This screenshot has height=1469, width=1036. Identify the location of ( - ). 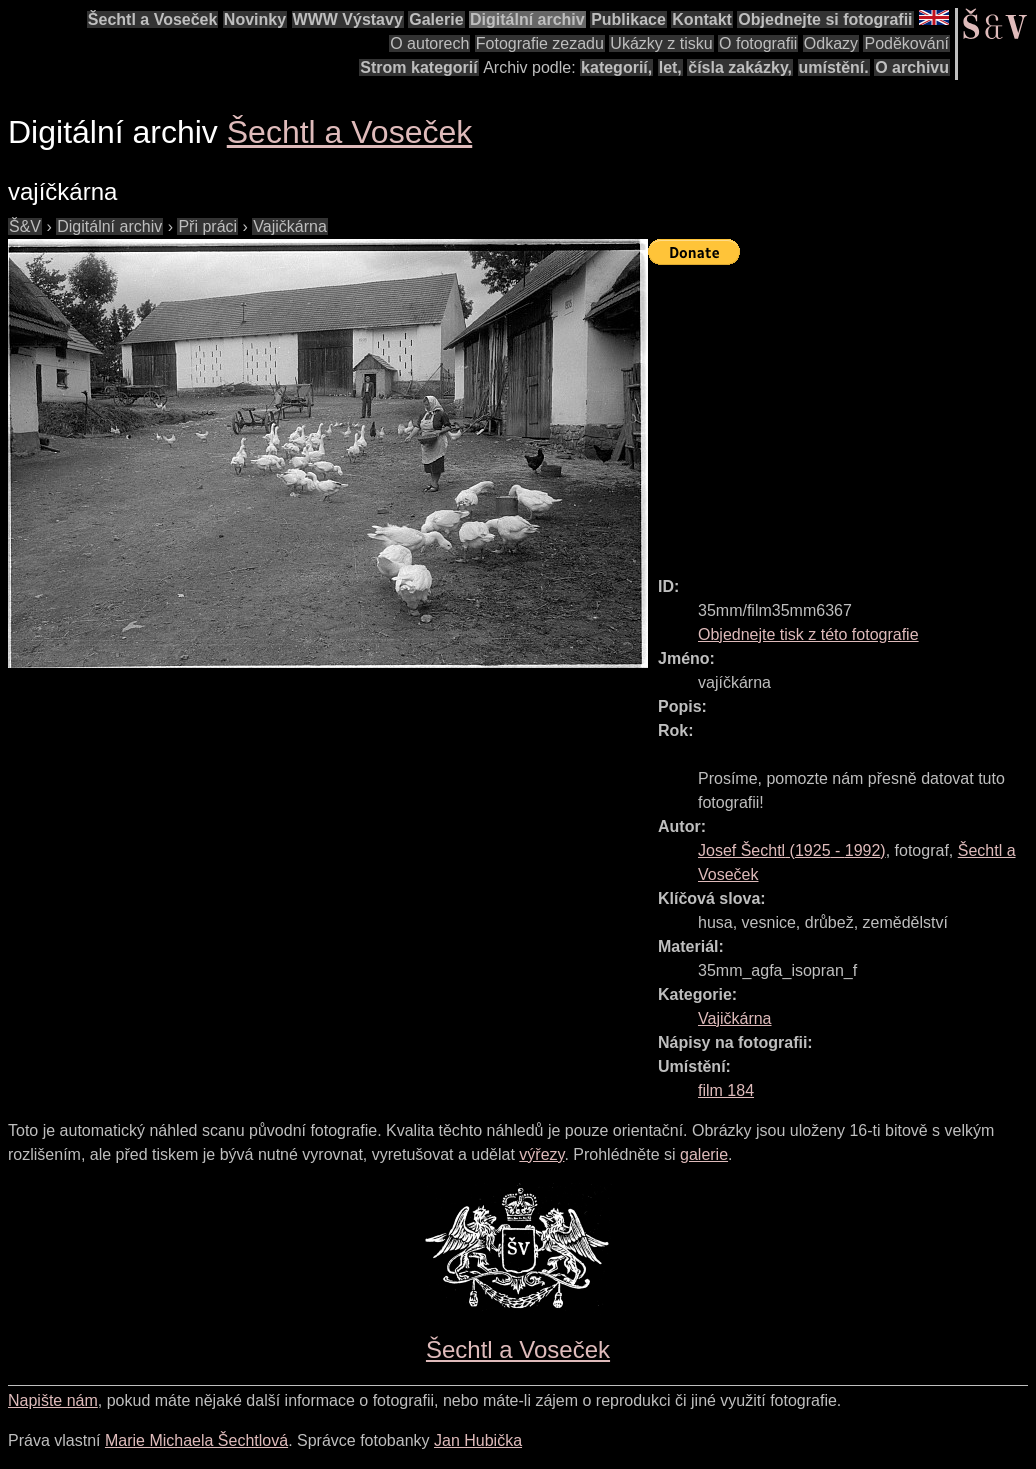
(792, 850).